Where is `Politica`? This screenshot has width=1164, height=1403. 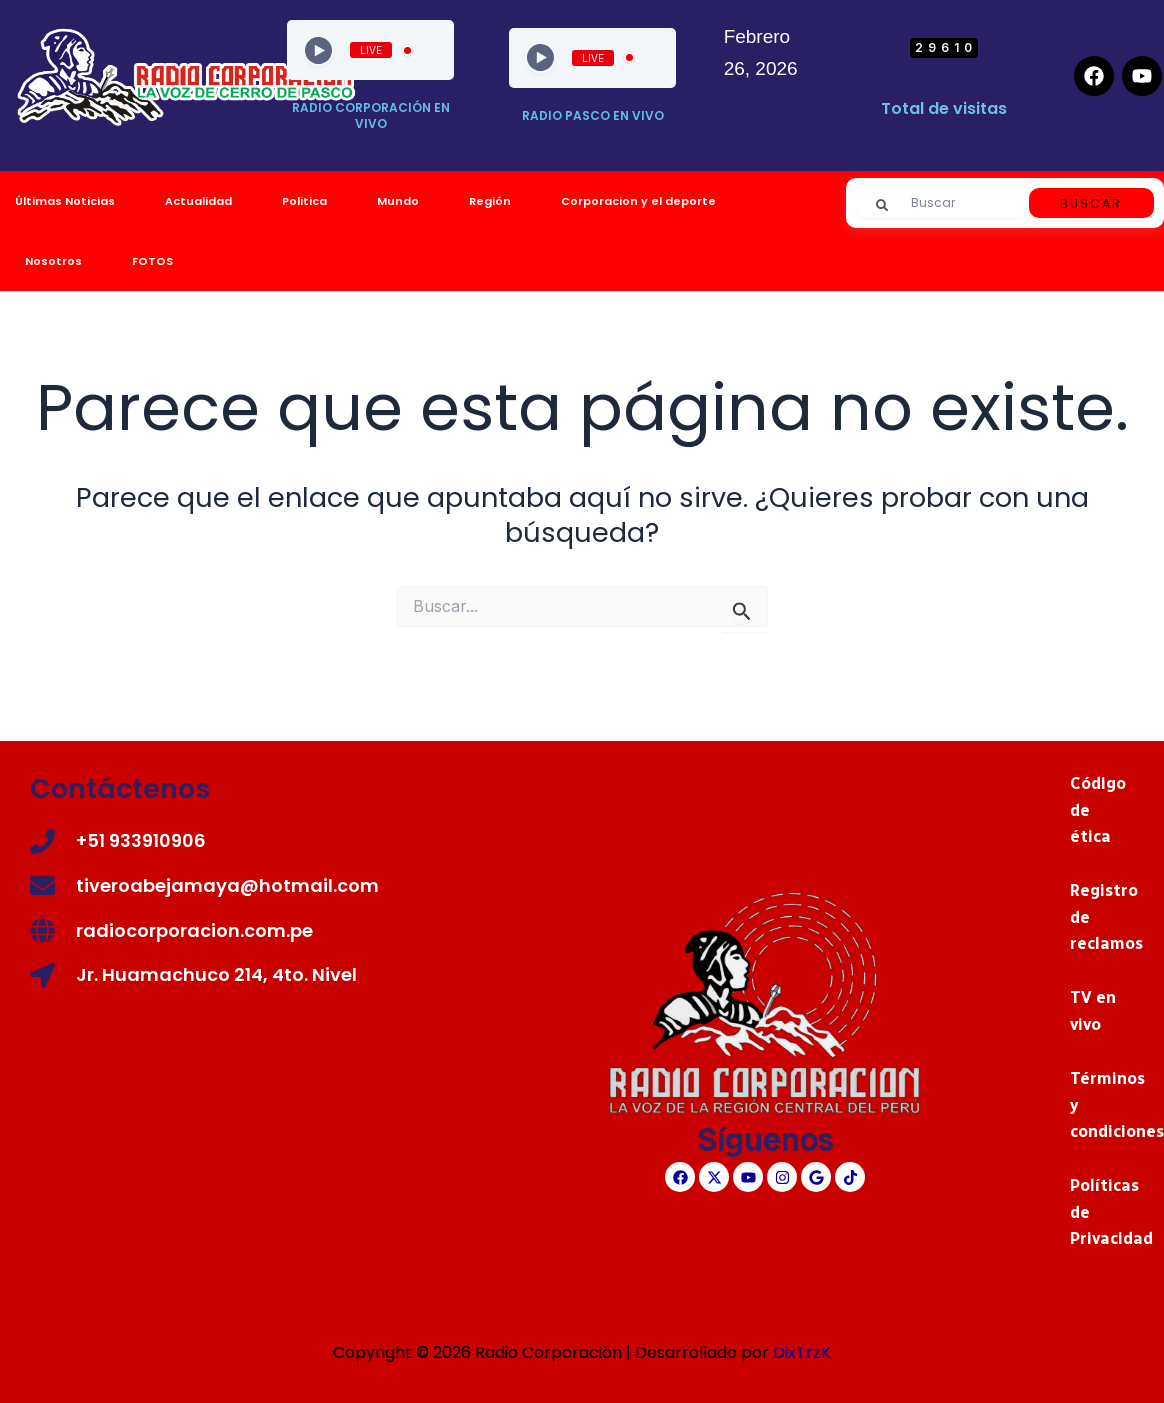 Politica is located at coordinates (304, 201).